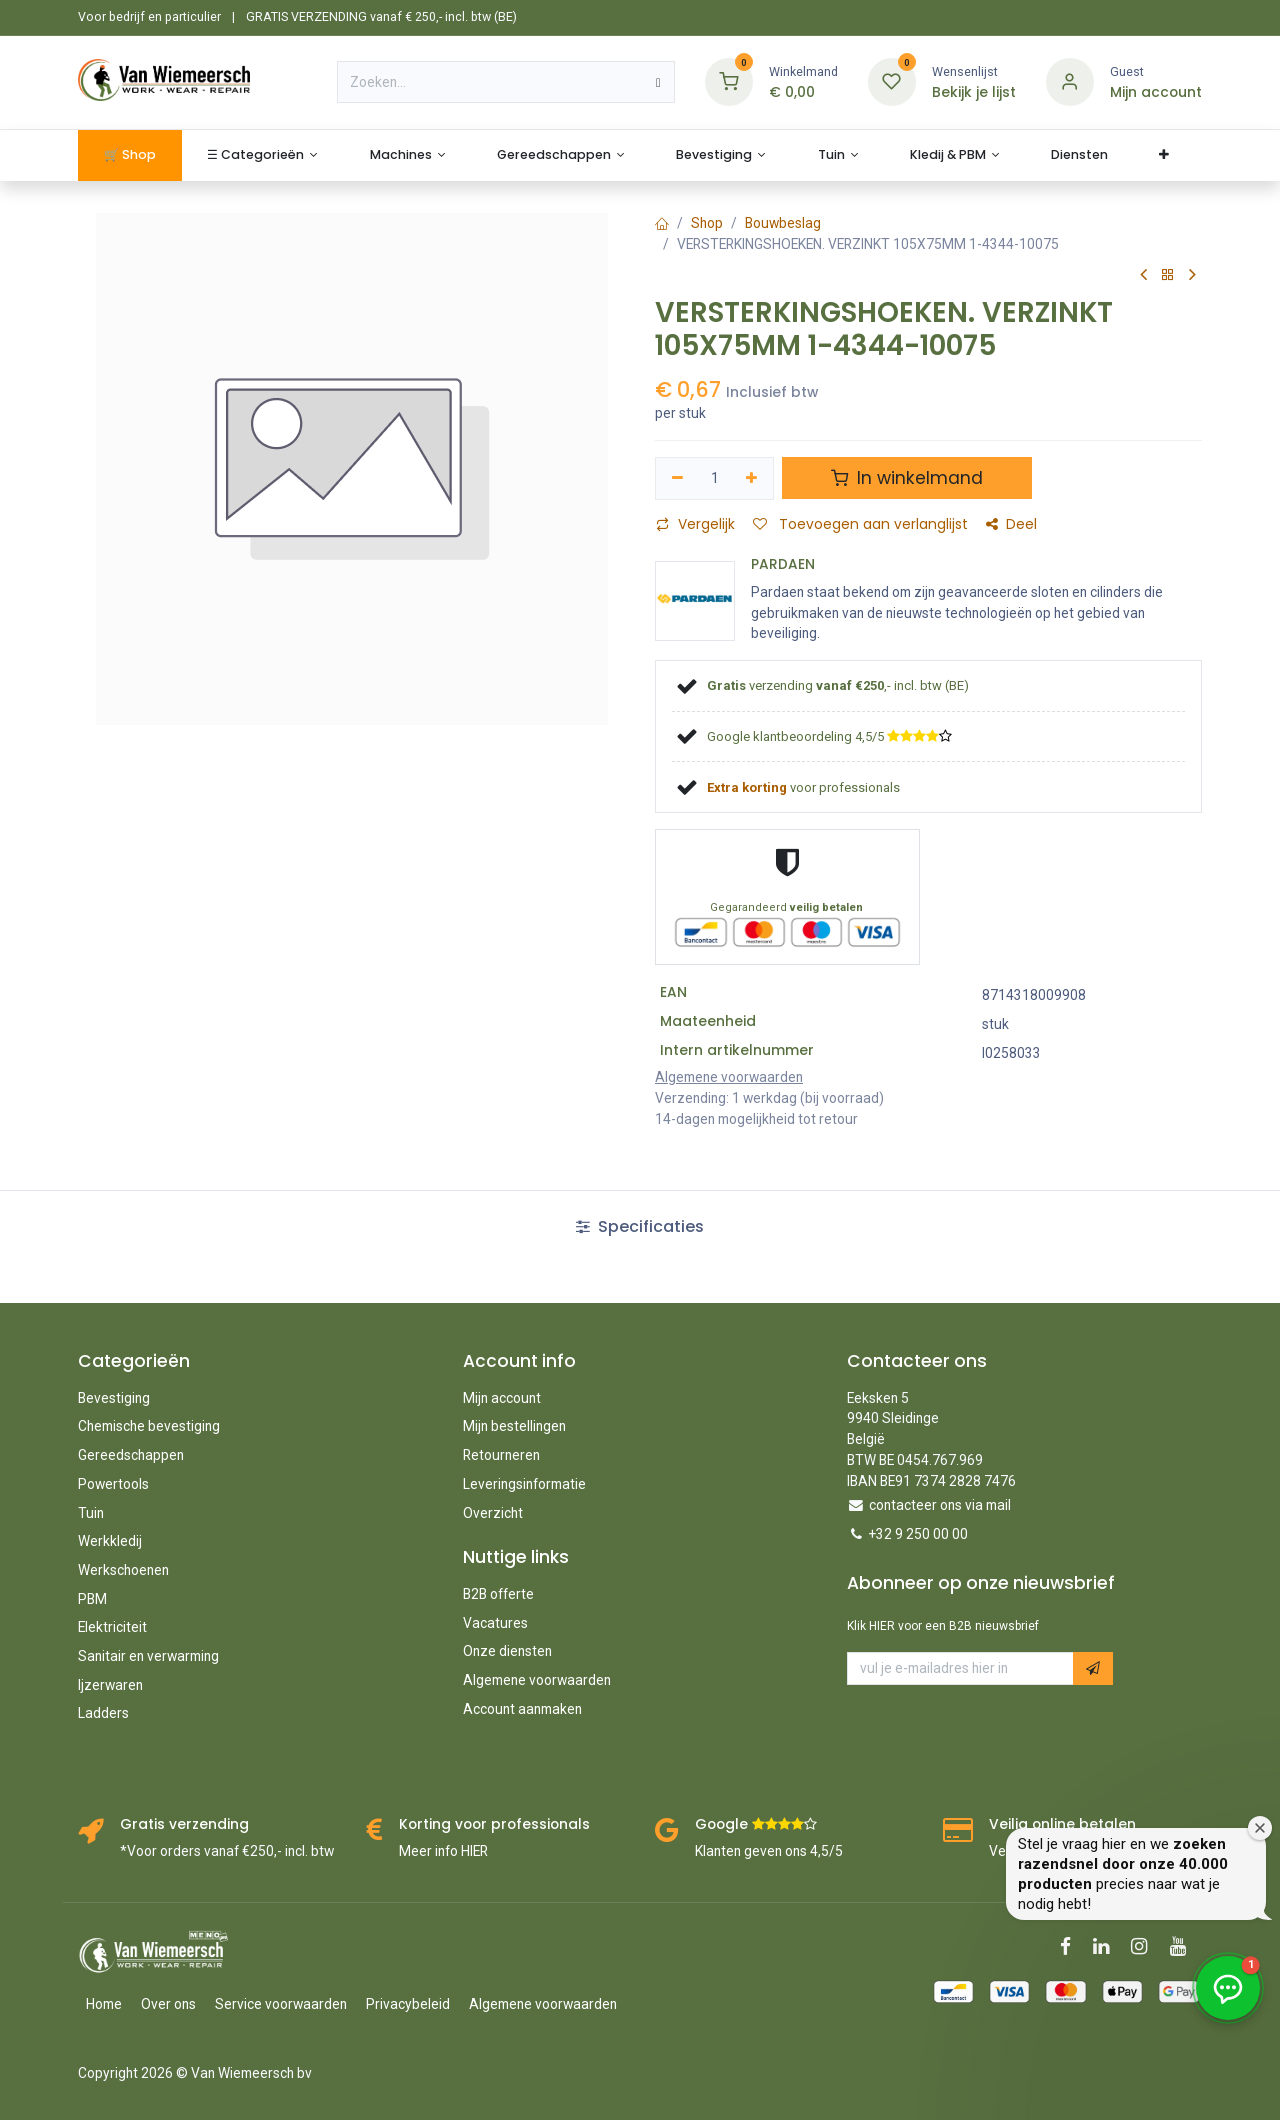 The width and height of the screenshot is (1280, 2120). I want to click on Werkschoenen, so click(123, 1570).